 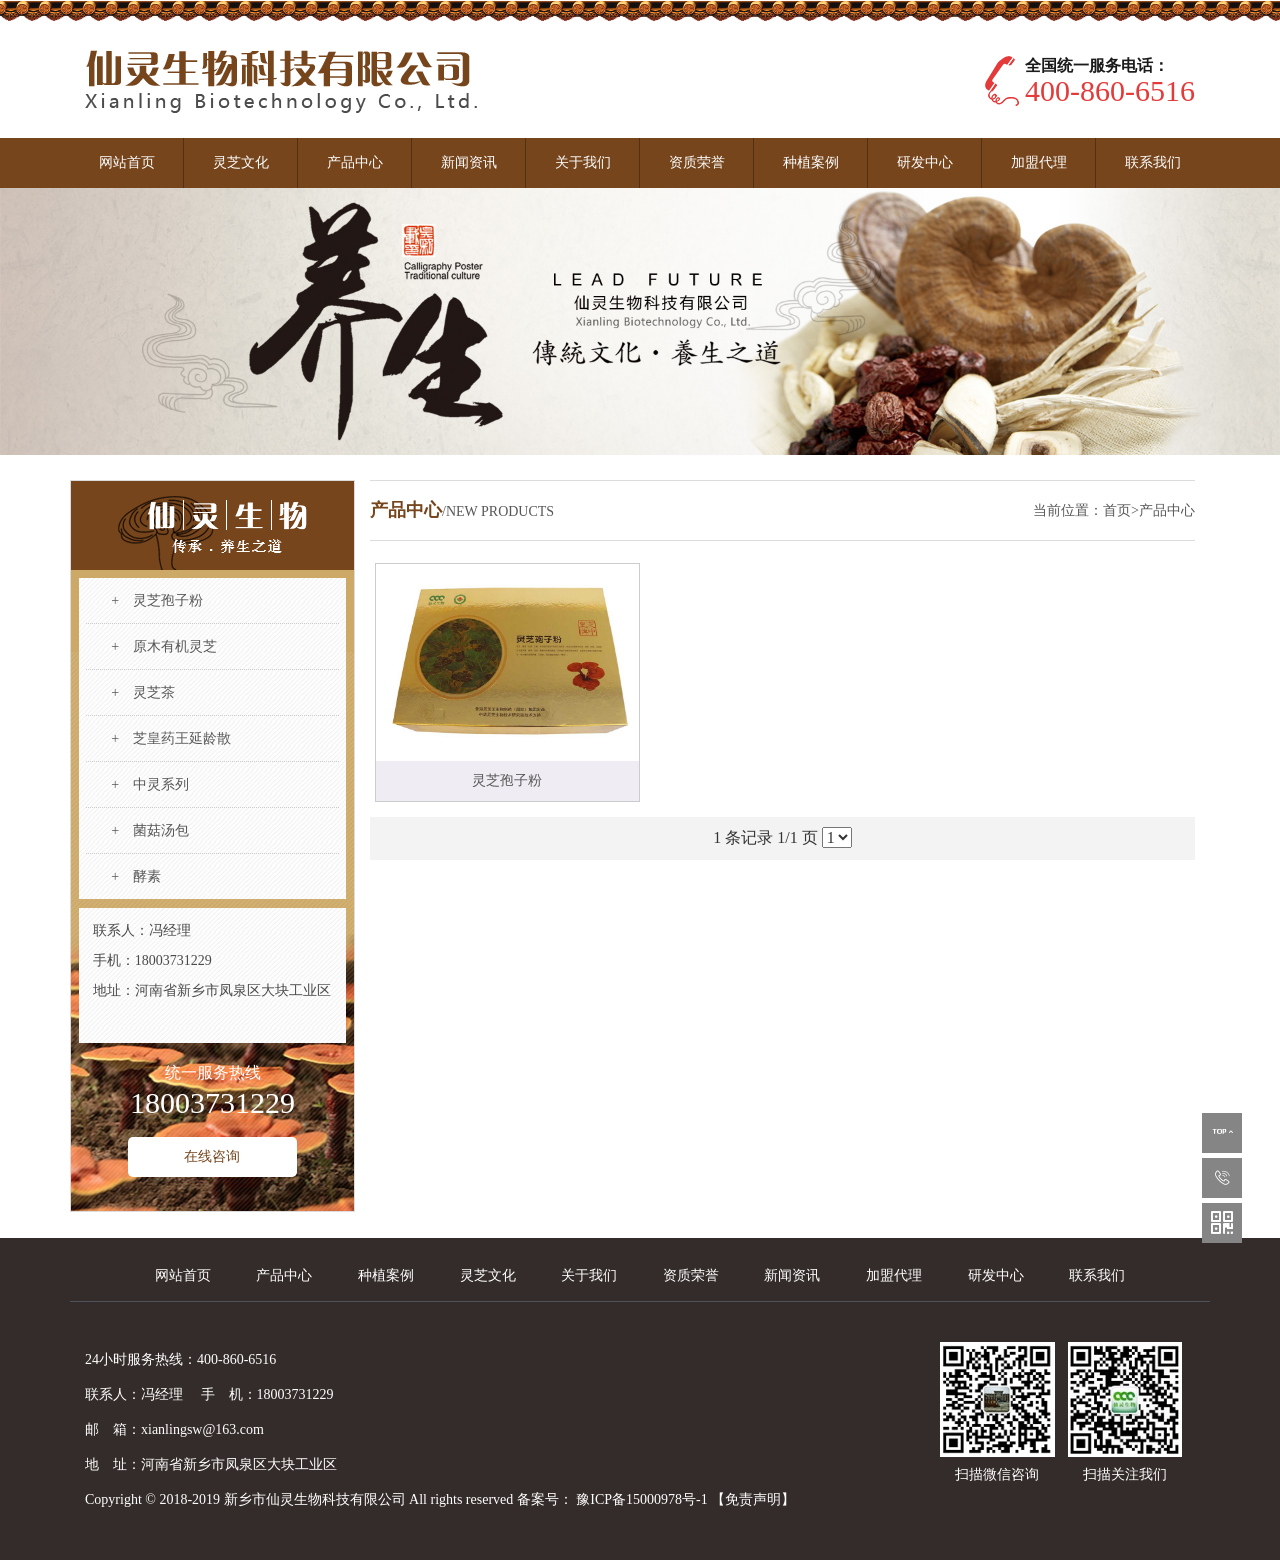 What do you see at coordinates (143, 692) in the screenshot?
I see `+ 灵芝茶` at bounding box center [143, 692].